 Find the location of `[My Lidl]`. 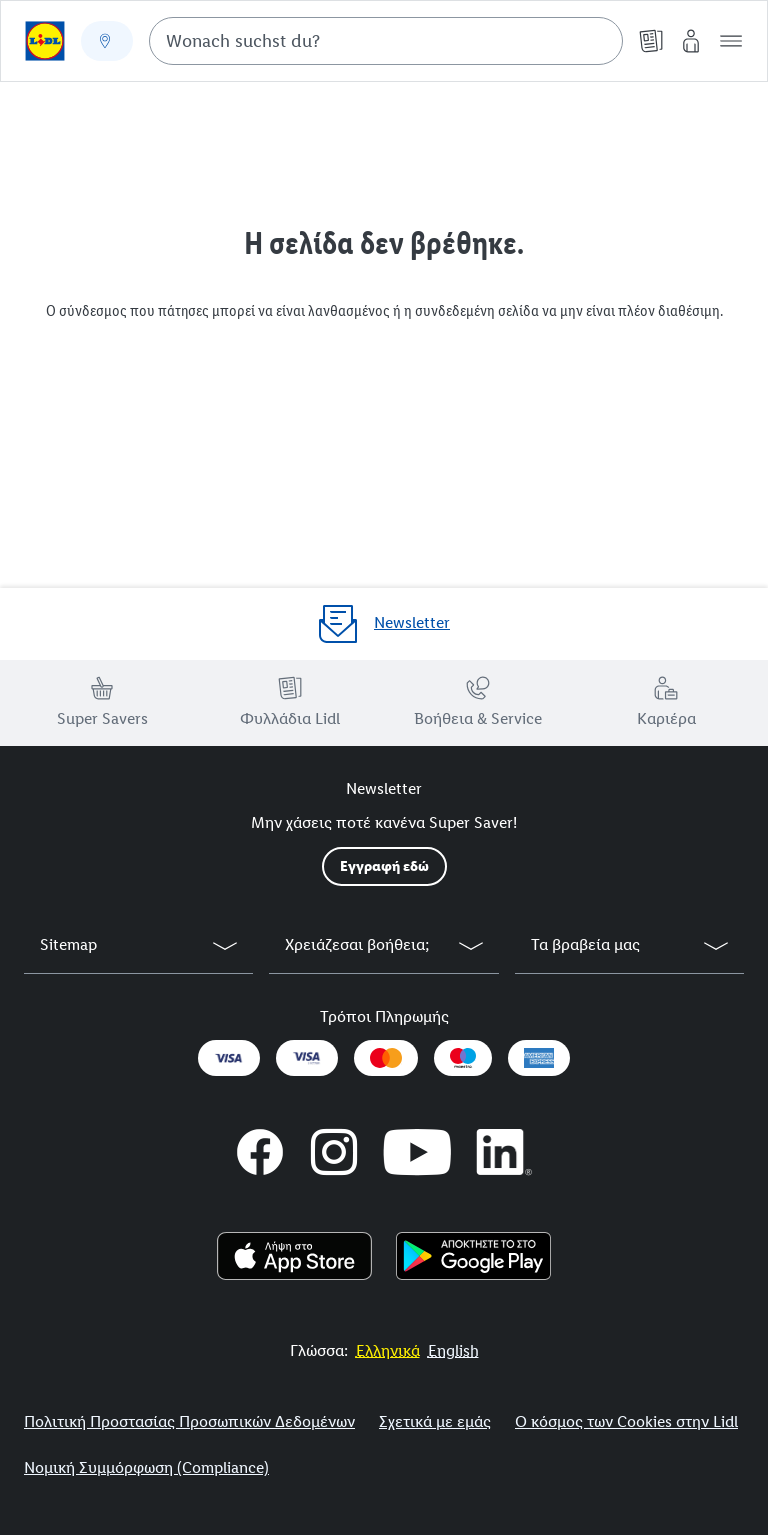

[My Lidl] is located at coordinates (691, 41).